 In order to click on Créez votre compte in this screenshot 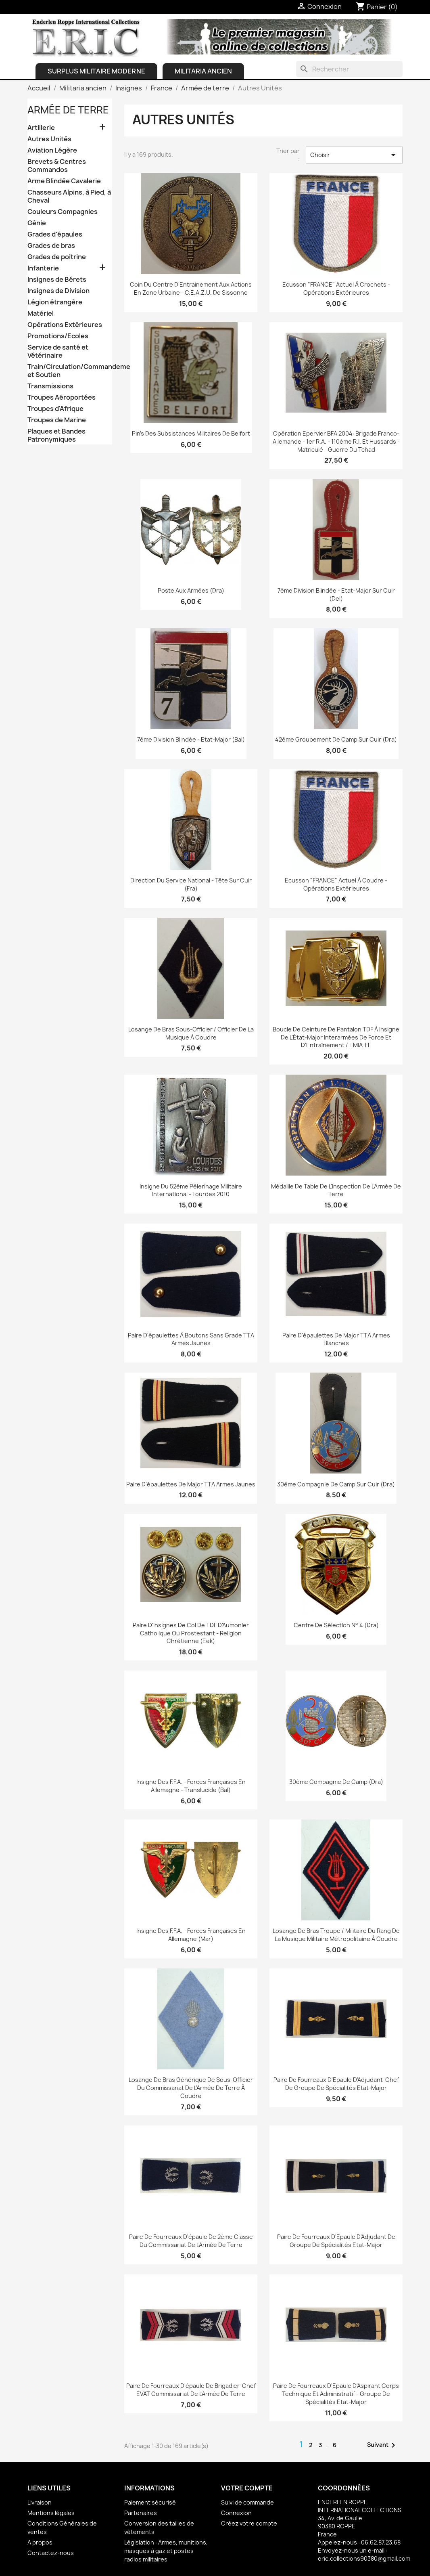, I will do `click(249, 2523)`.